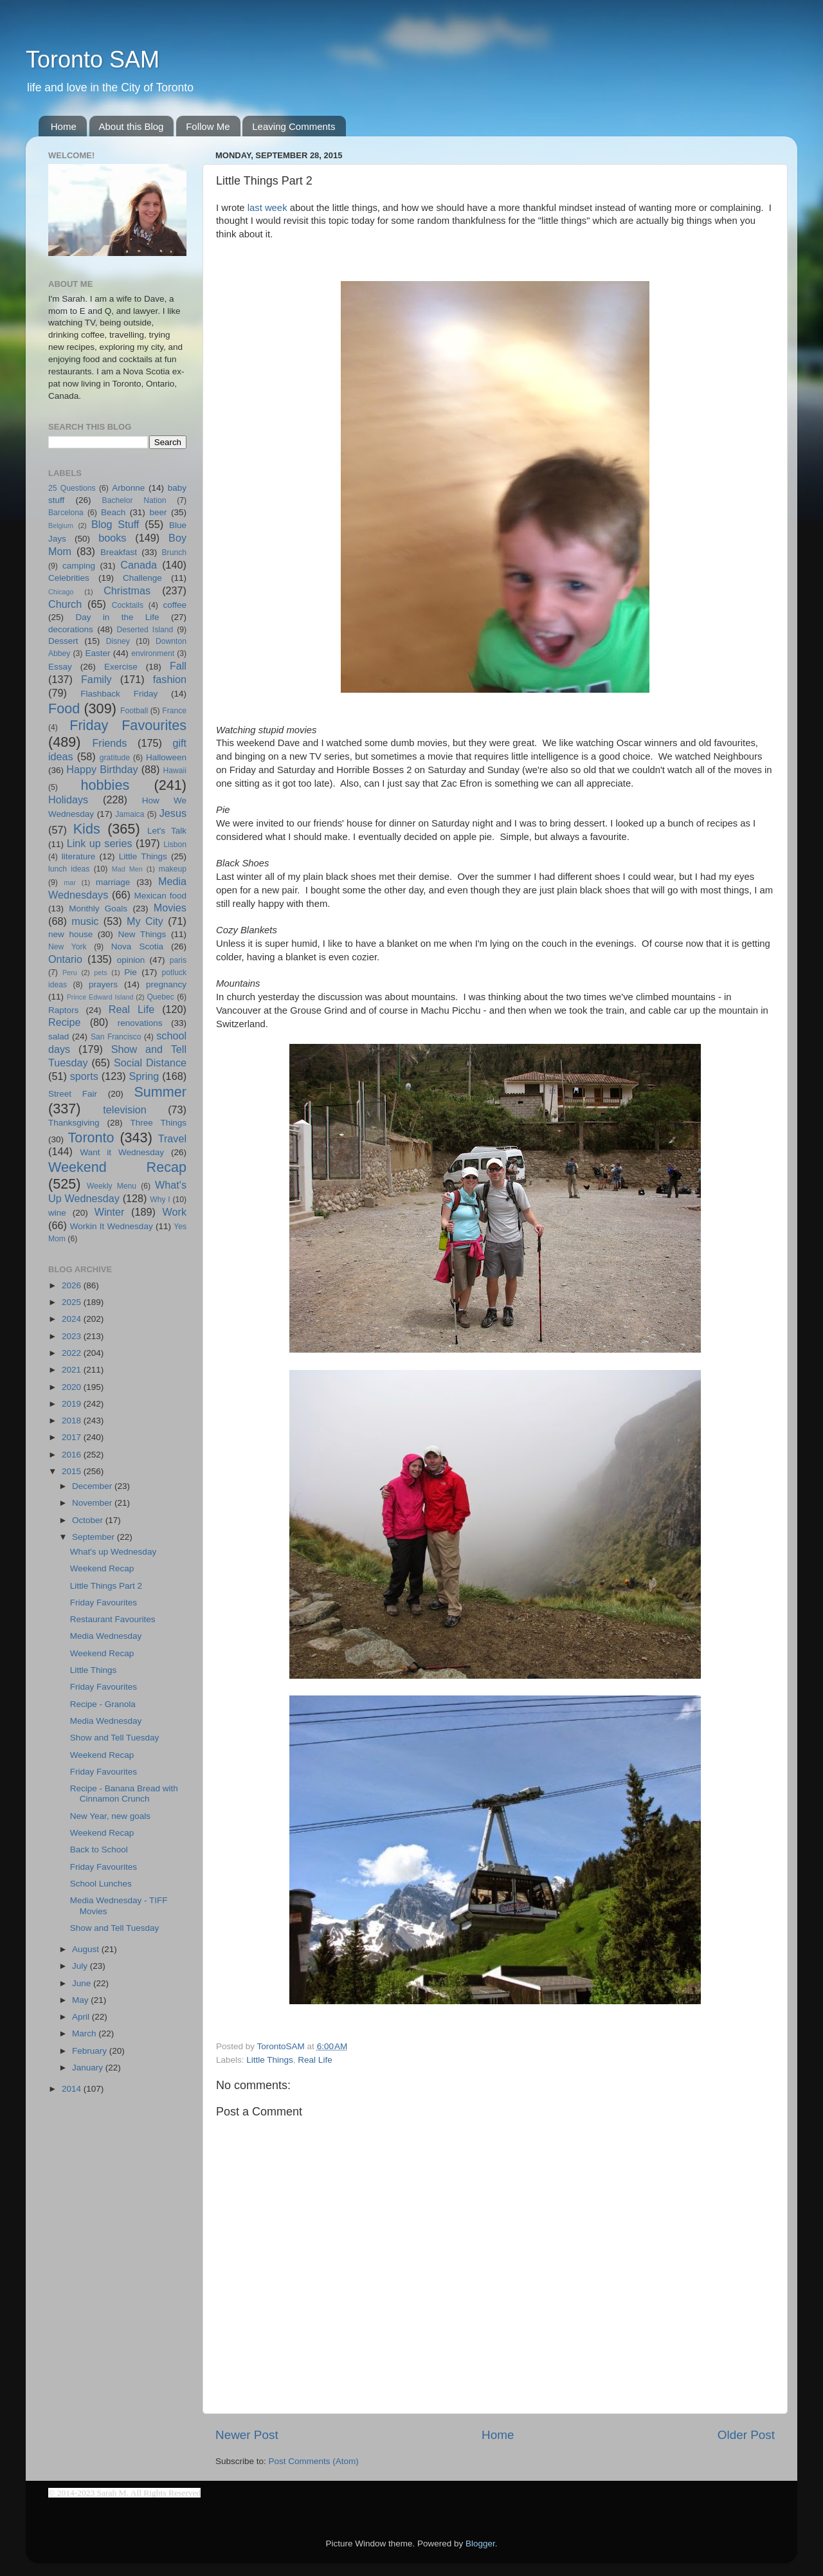  I want to click on Work, so click(174, 1212).